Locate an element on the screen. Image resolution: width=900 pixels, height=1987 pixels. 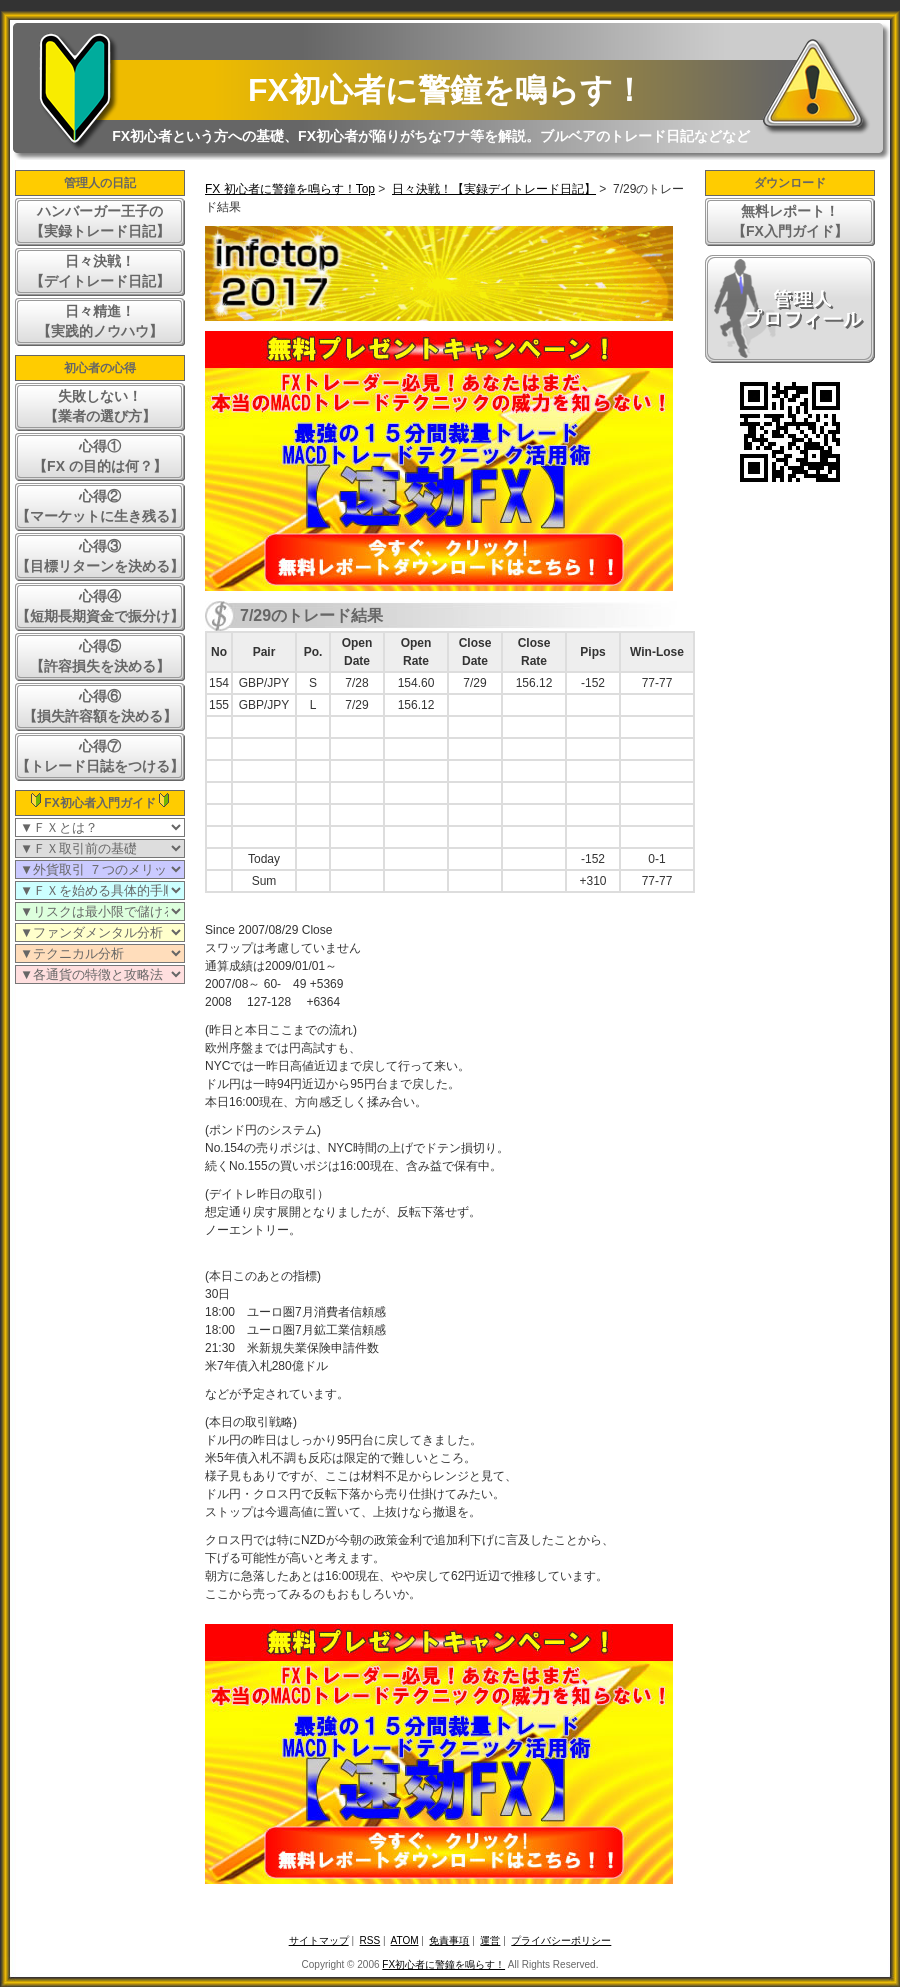
サイトマップ is located at coordinates (319, 1940).